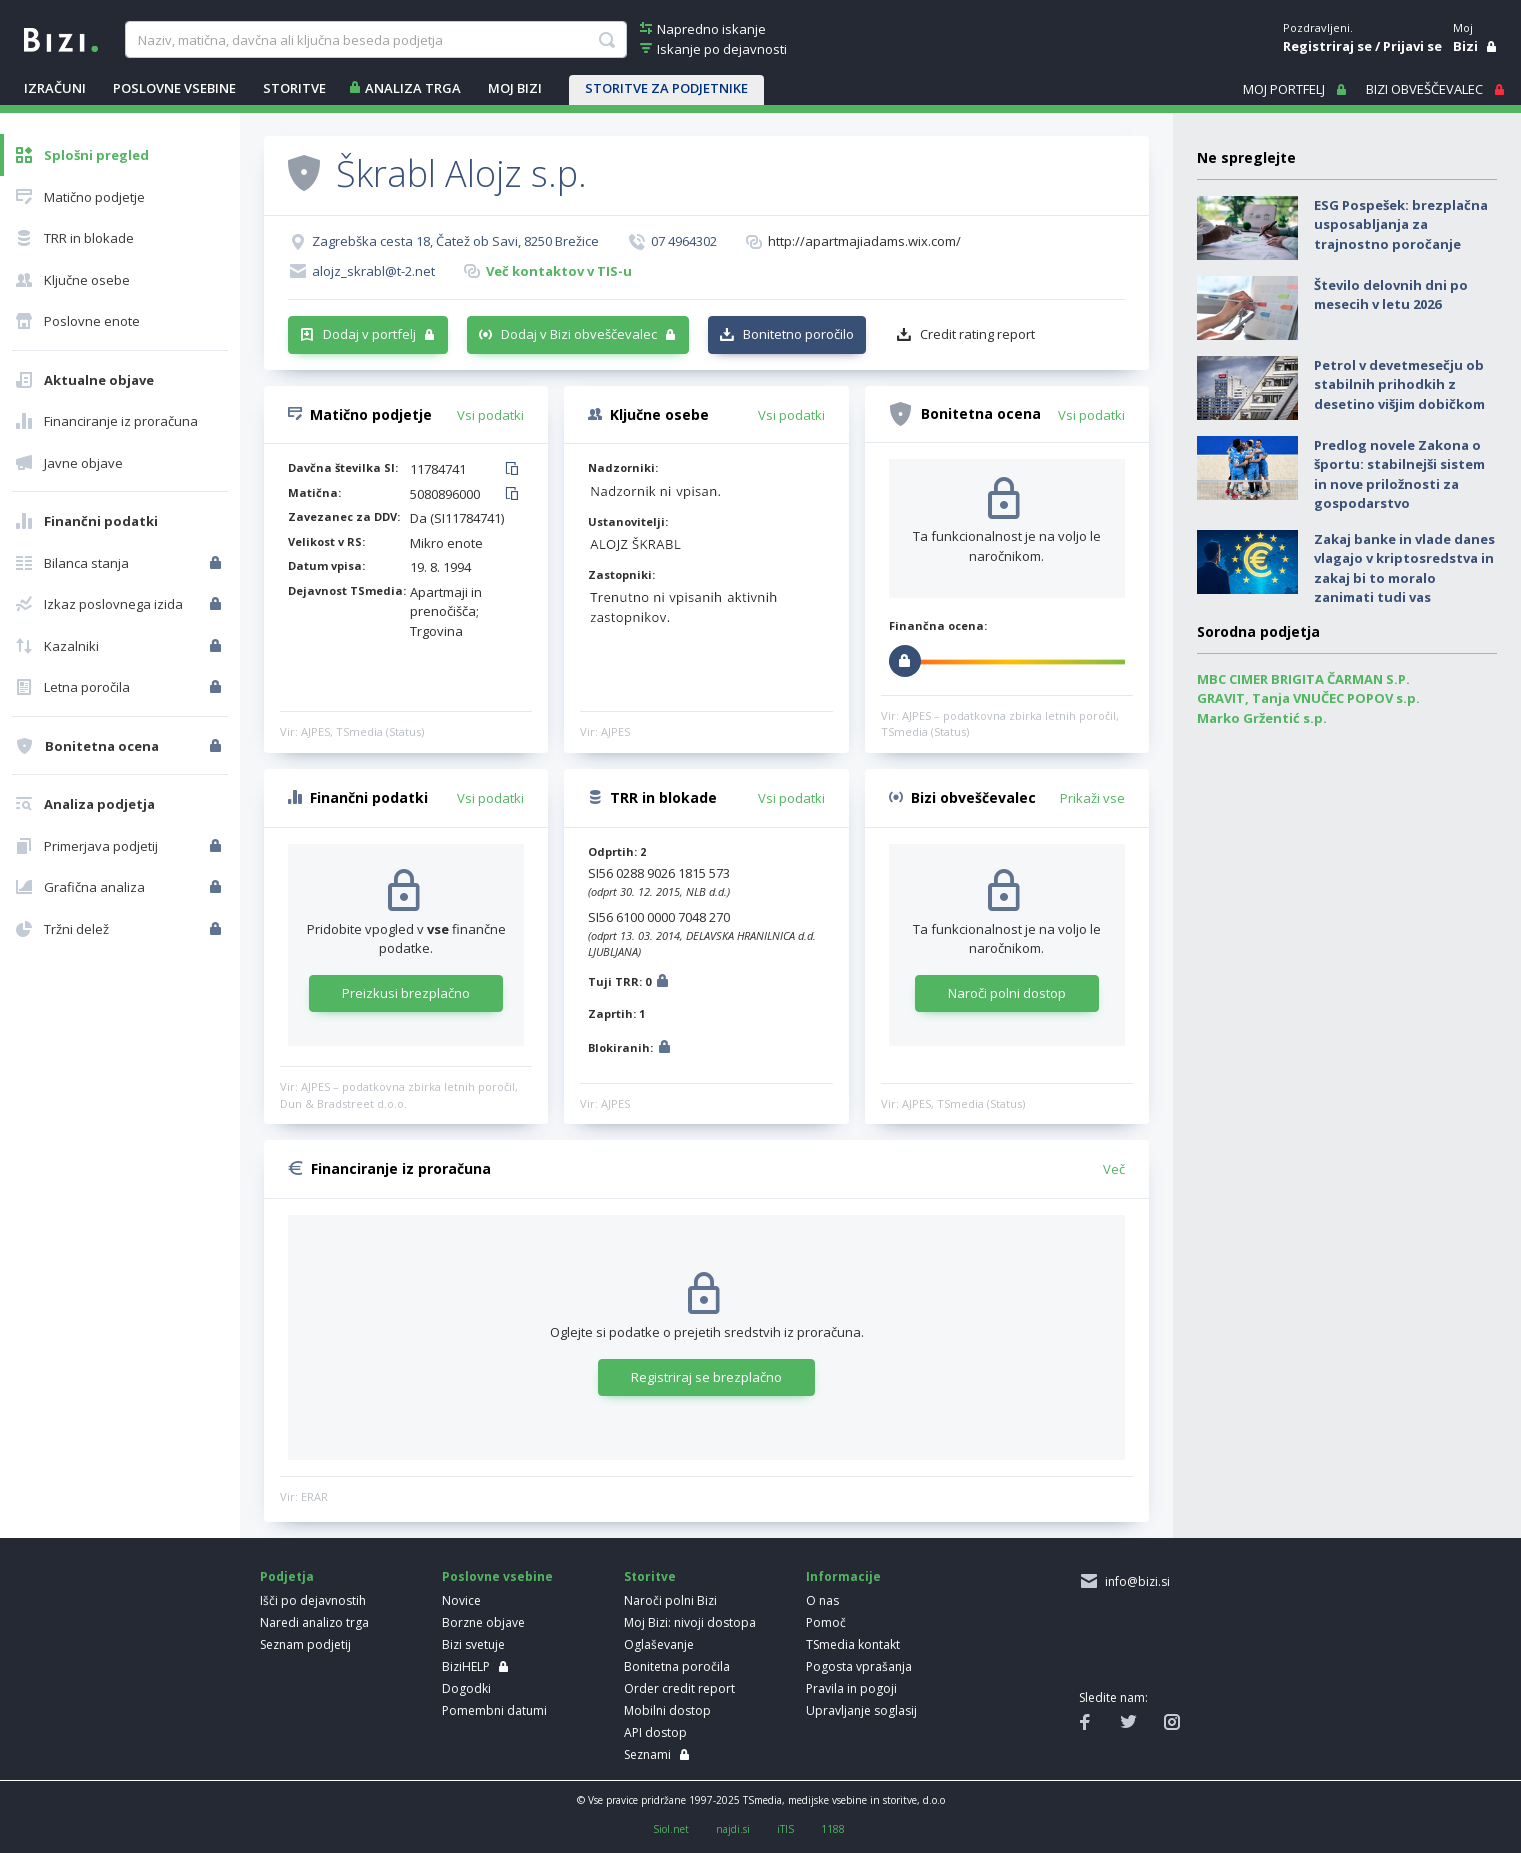 This screenshot has height=1853, width=1521. Describe the element at coordinates (314, 1622) in the screenshot. I see `Naredi analizo trga` at that location.